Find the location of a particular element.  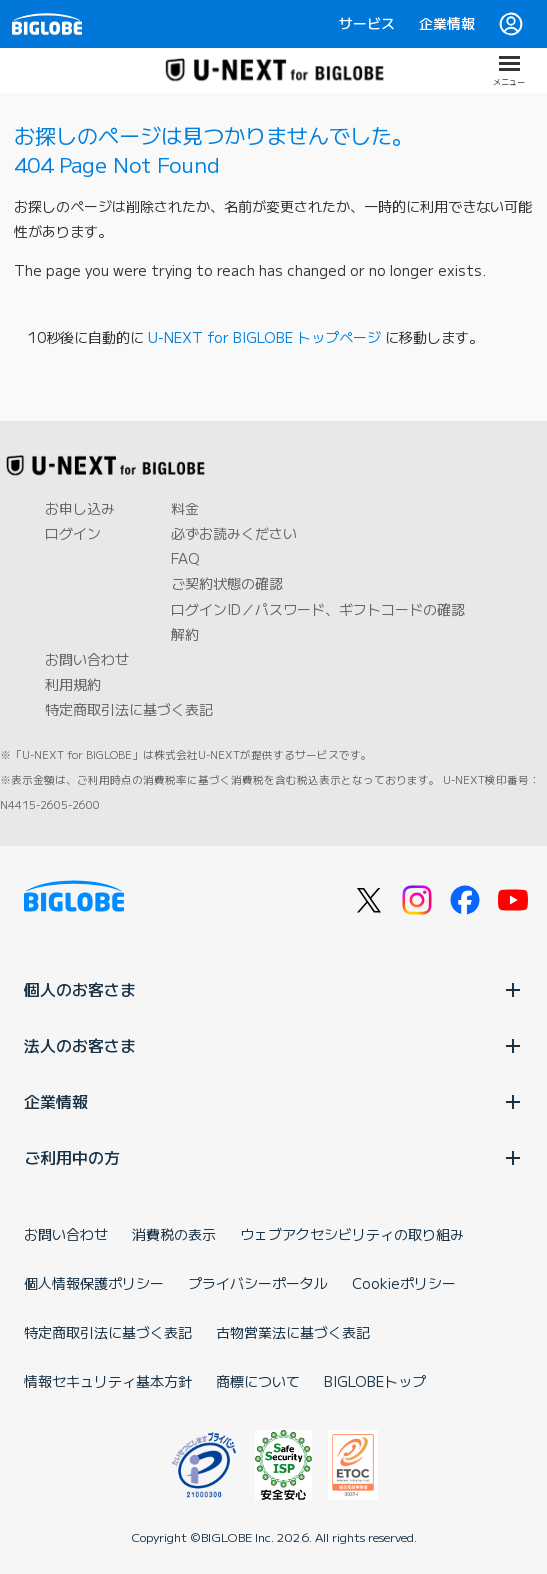

サービス is located at coordinates (367, 23).